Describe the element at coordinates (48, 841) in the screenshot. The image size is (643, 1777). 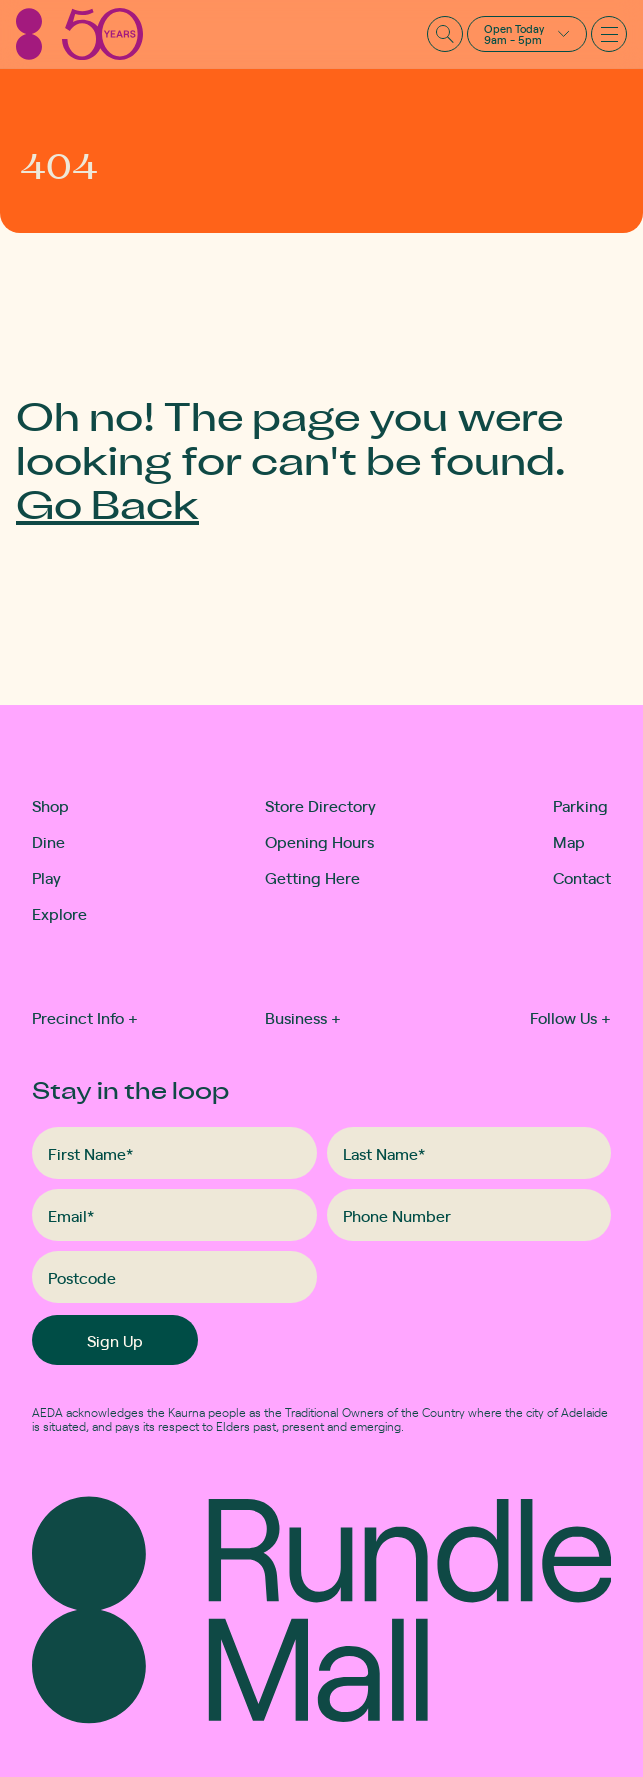
I see `Dine` at that location.